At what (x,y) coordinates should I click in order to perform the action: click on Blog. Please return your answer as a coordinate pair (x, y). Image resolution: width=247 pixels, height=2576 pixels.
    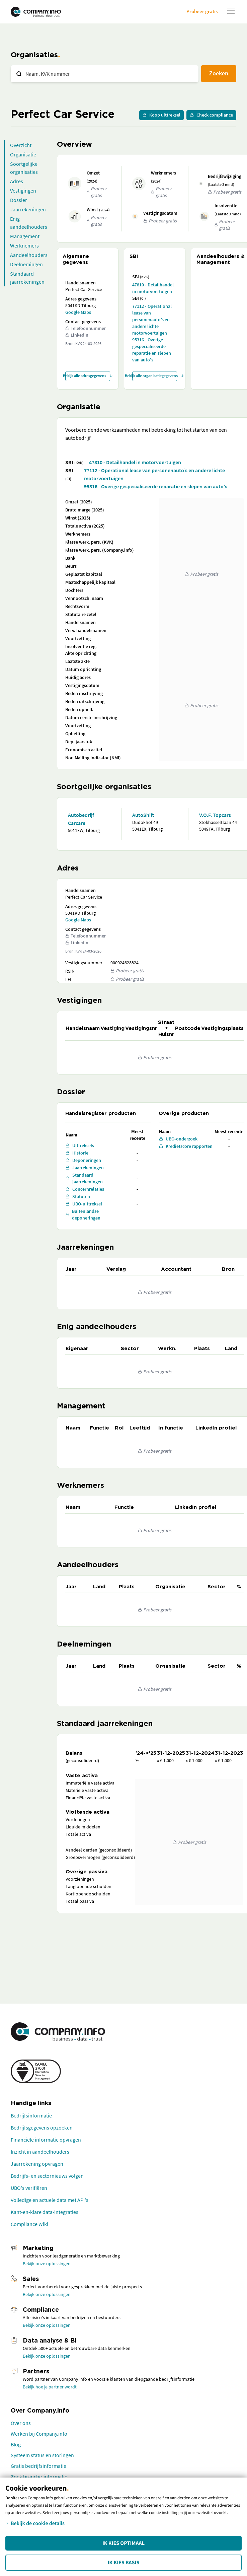
    Looking at the image, I should click on (16, 2444).